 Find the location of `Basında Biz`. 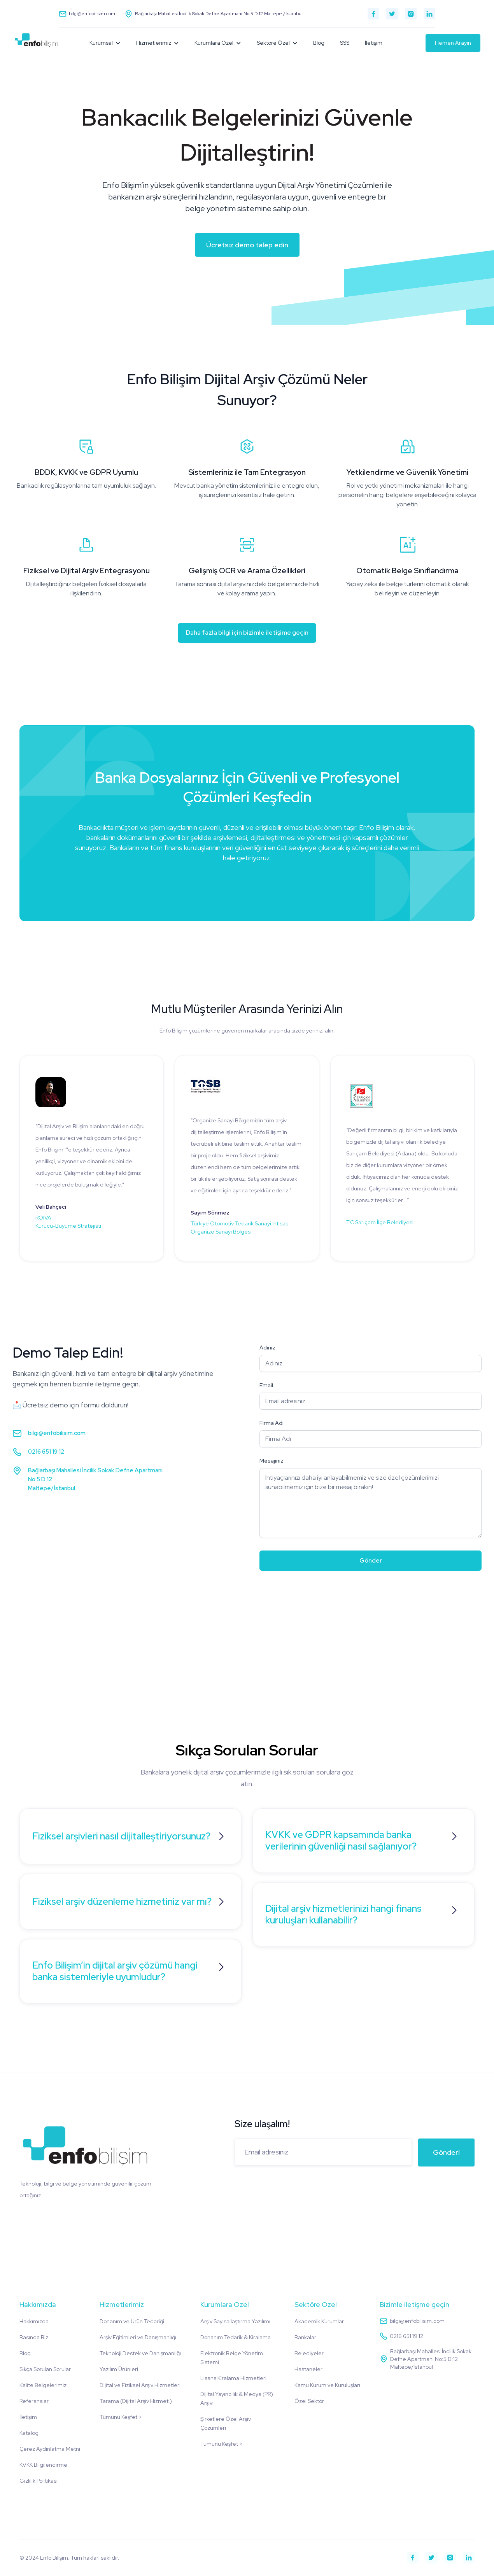

Basında Biz is located at coordinates (33, 2337).